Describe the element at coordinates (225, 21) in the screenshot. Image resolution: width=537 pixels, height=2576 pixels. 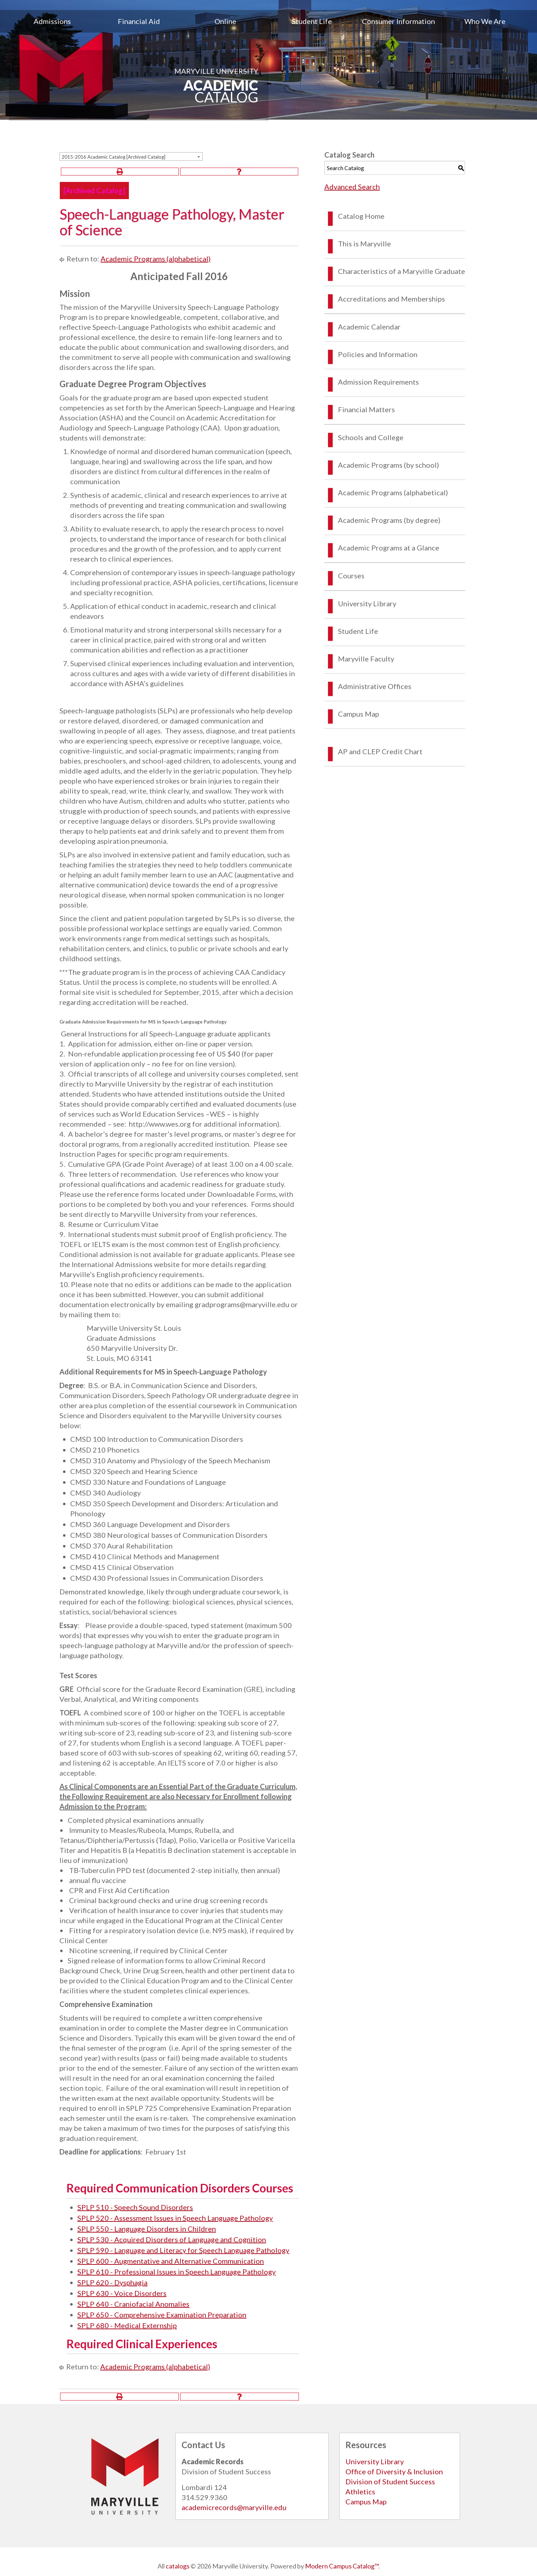
I see `Online` at that location.